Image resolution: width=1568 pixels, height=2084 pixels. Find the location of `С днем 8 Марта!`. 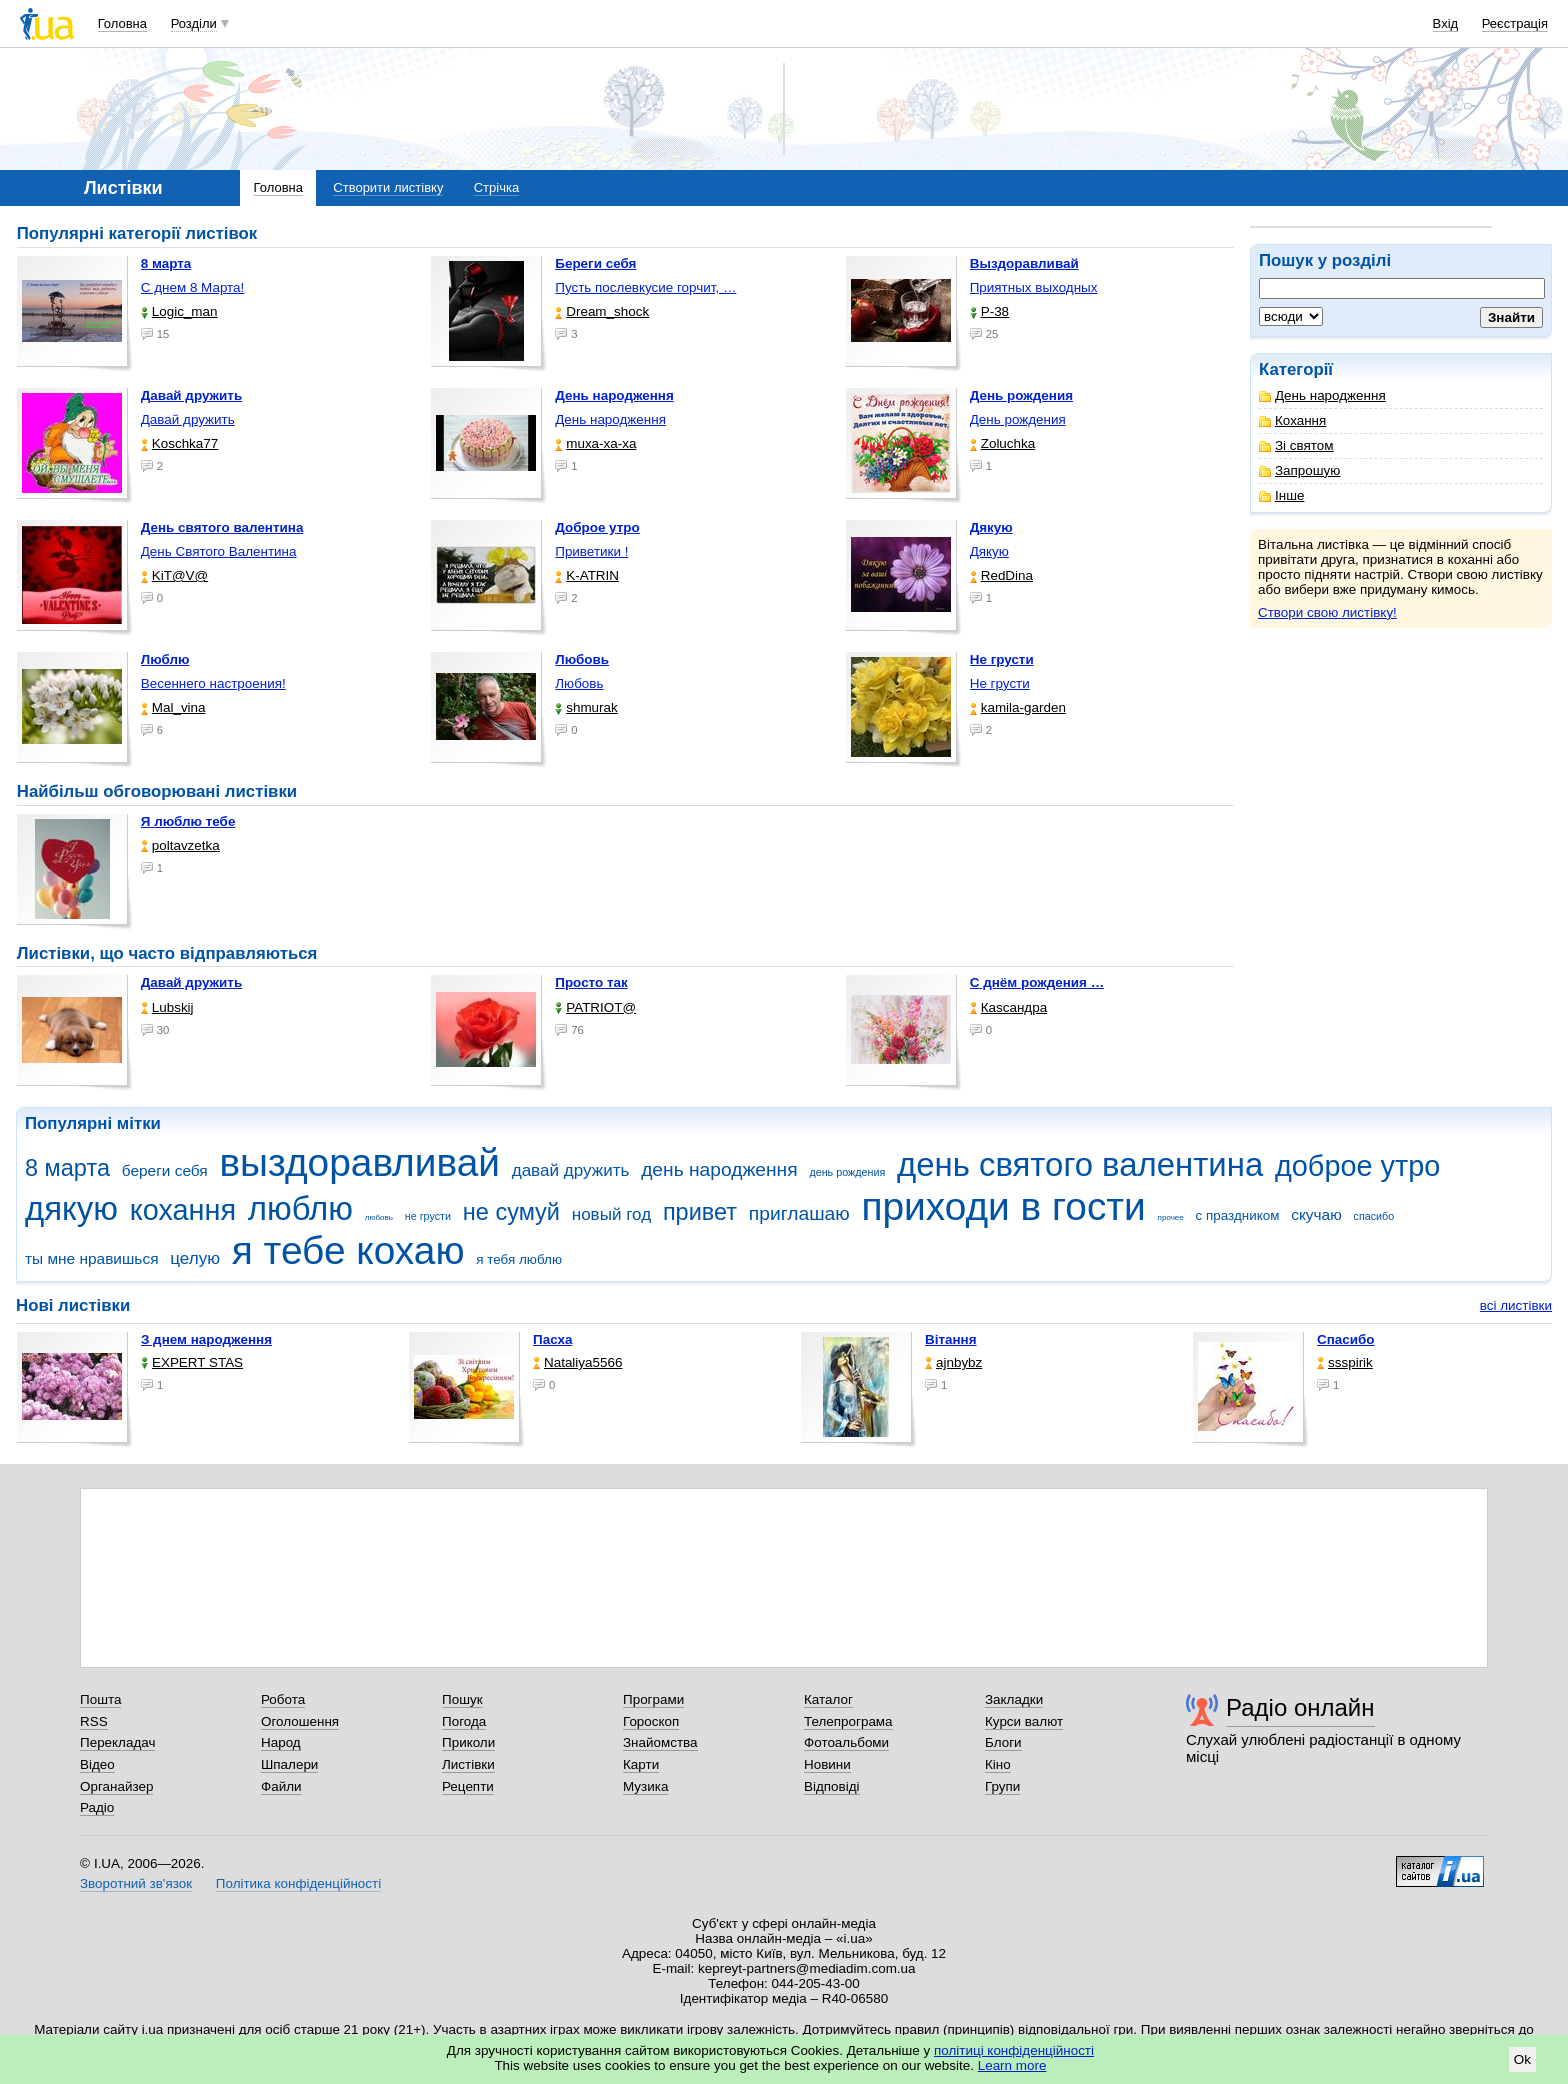

С днем 8 Марта! is located at coordinates (193, 287).